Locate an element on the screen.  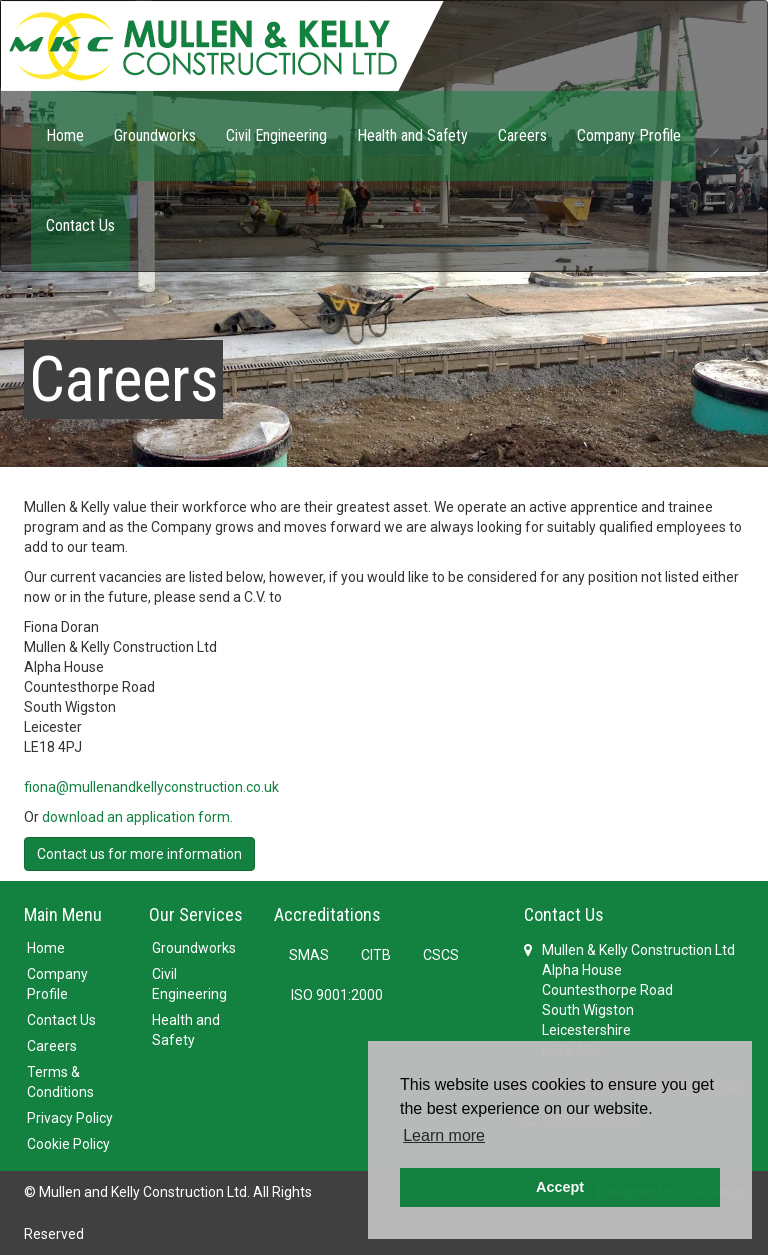
Careers is located at coordinates (522, 135).